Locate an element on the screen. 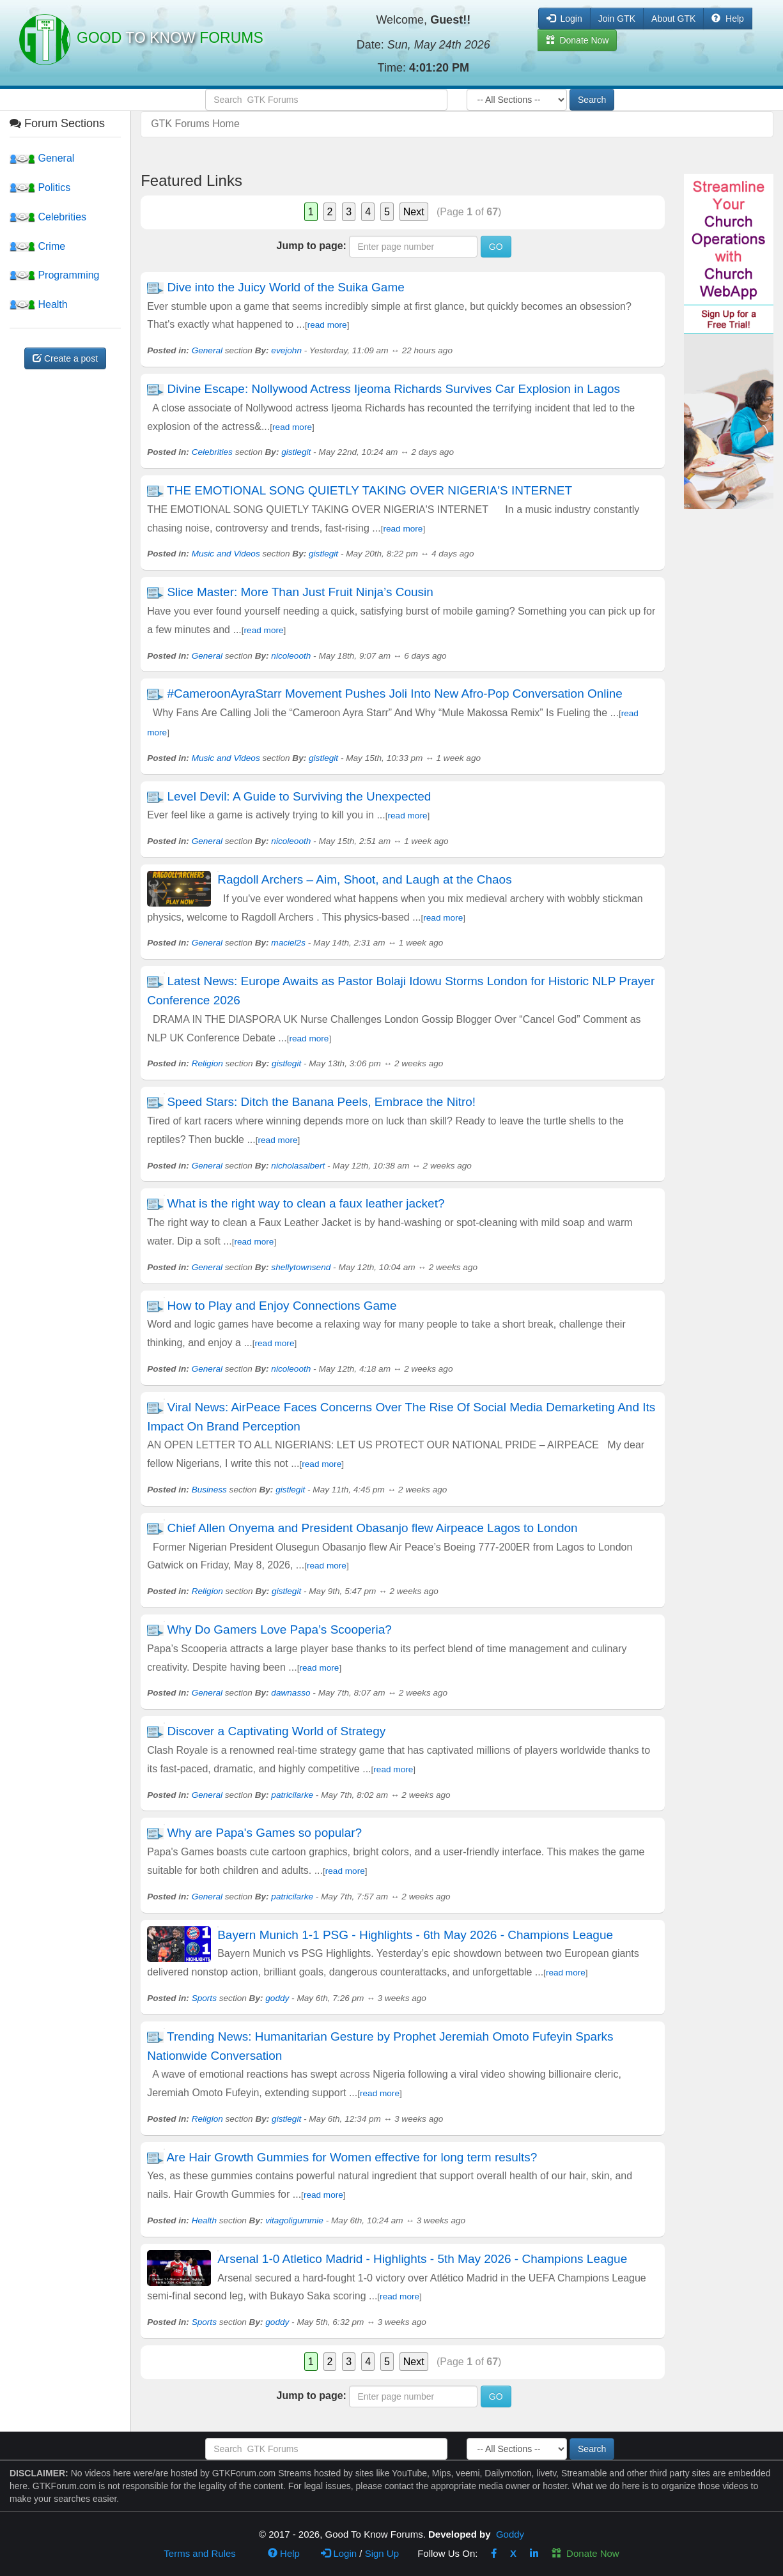 Image resolution: width=783 pixels, height=2576 pixels. goddy is located at coordinates (277, 1998).